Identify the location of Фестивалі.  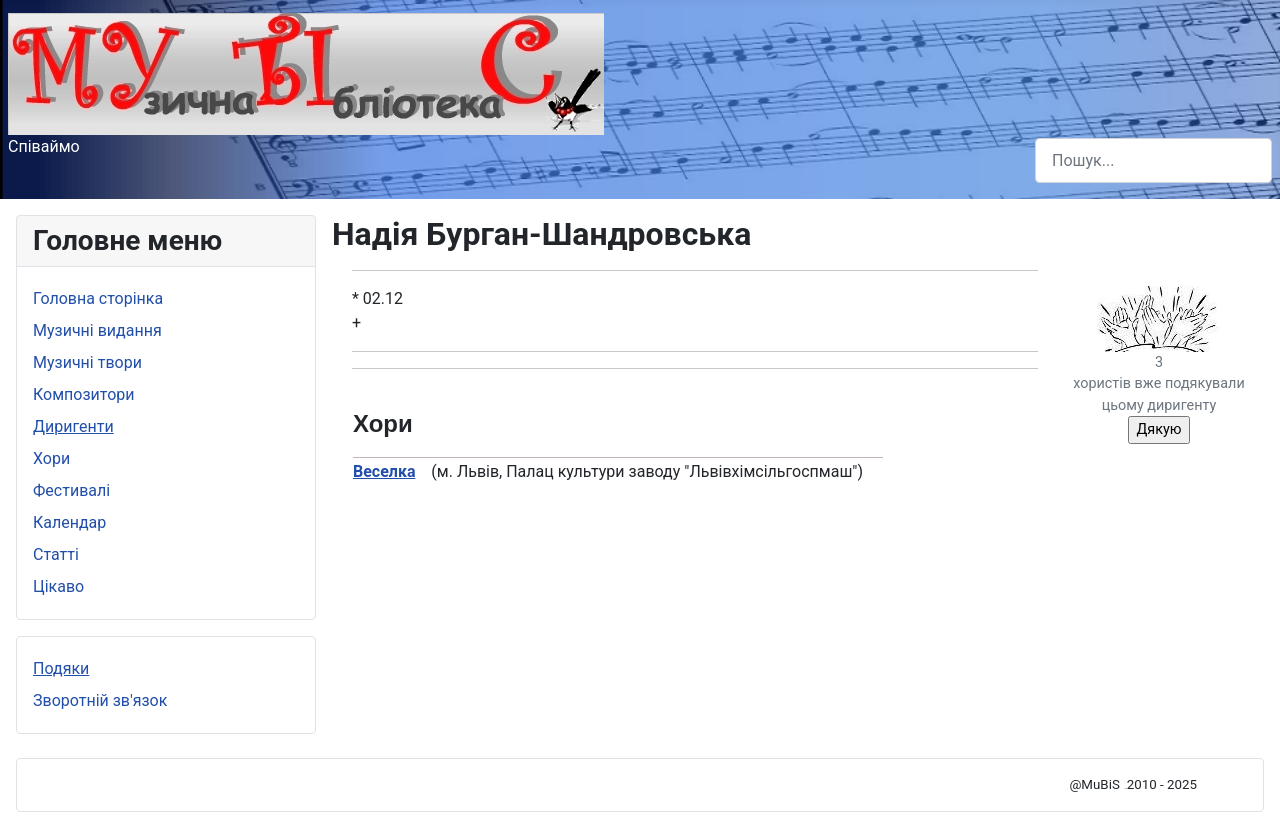
(71, 490).